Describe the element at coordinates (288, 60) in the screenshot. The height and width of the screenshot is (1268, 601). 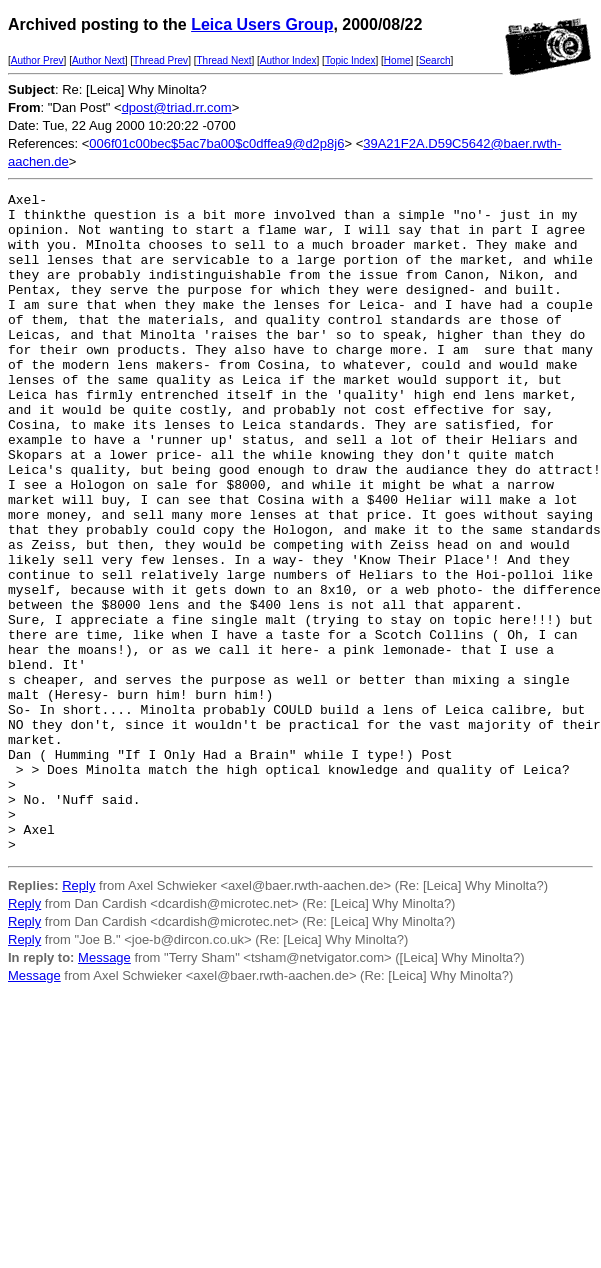
I see `Author Index` at that location.